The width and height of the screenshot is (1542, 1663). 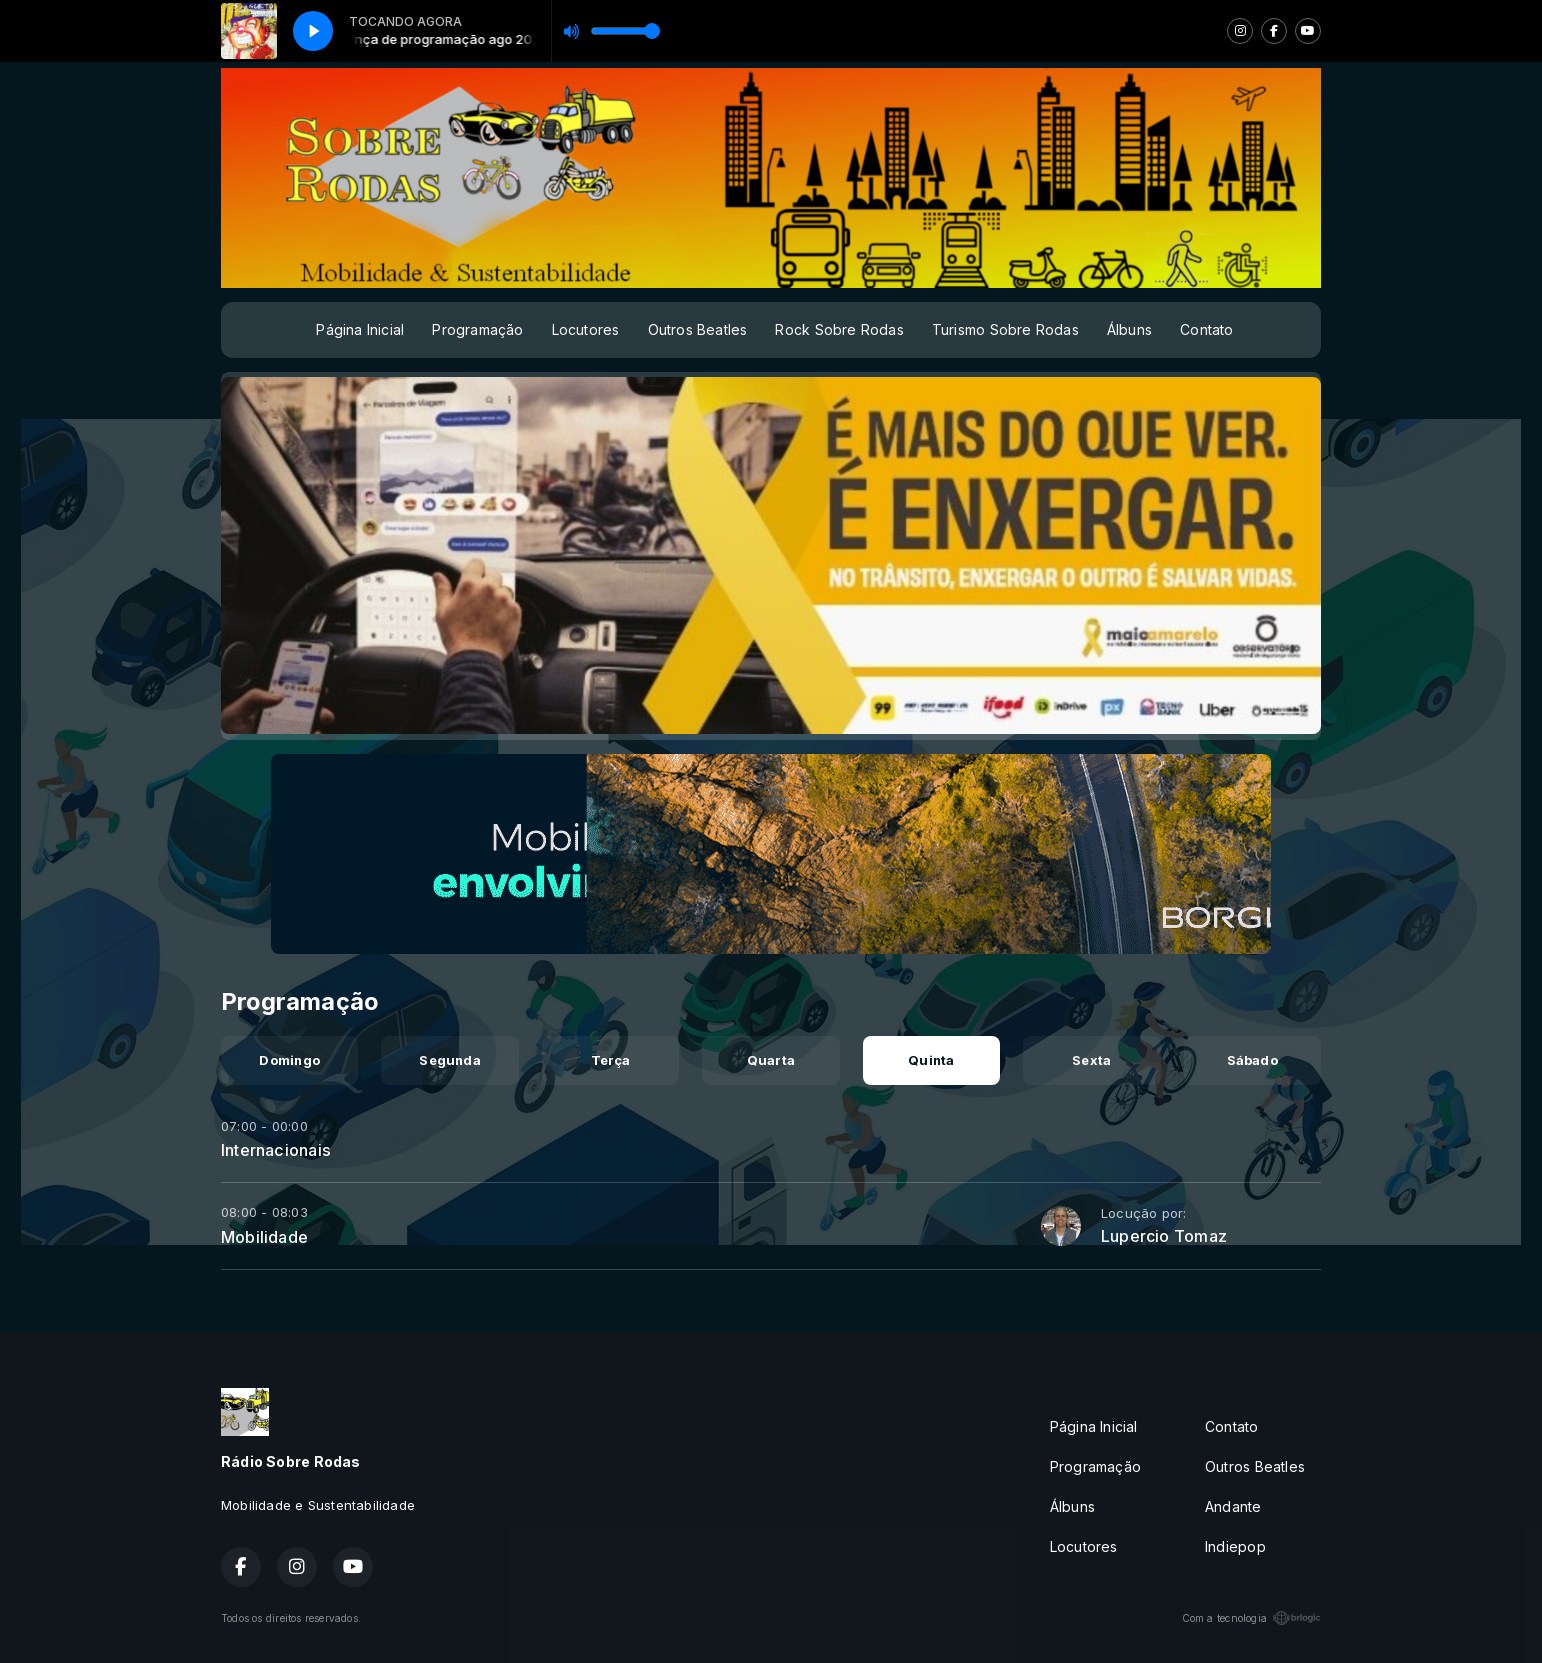 What do you see at coordinates (276, 1150) in the screenshot?
I see `Internacionais` at bounding box center [276, 1150].